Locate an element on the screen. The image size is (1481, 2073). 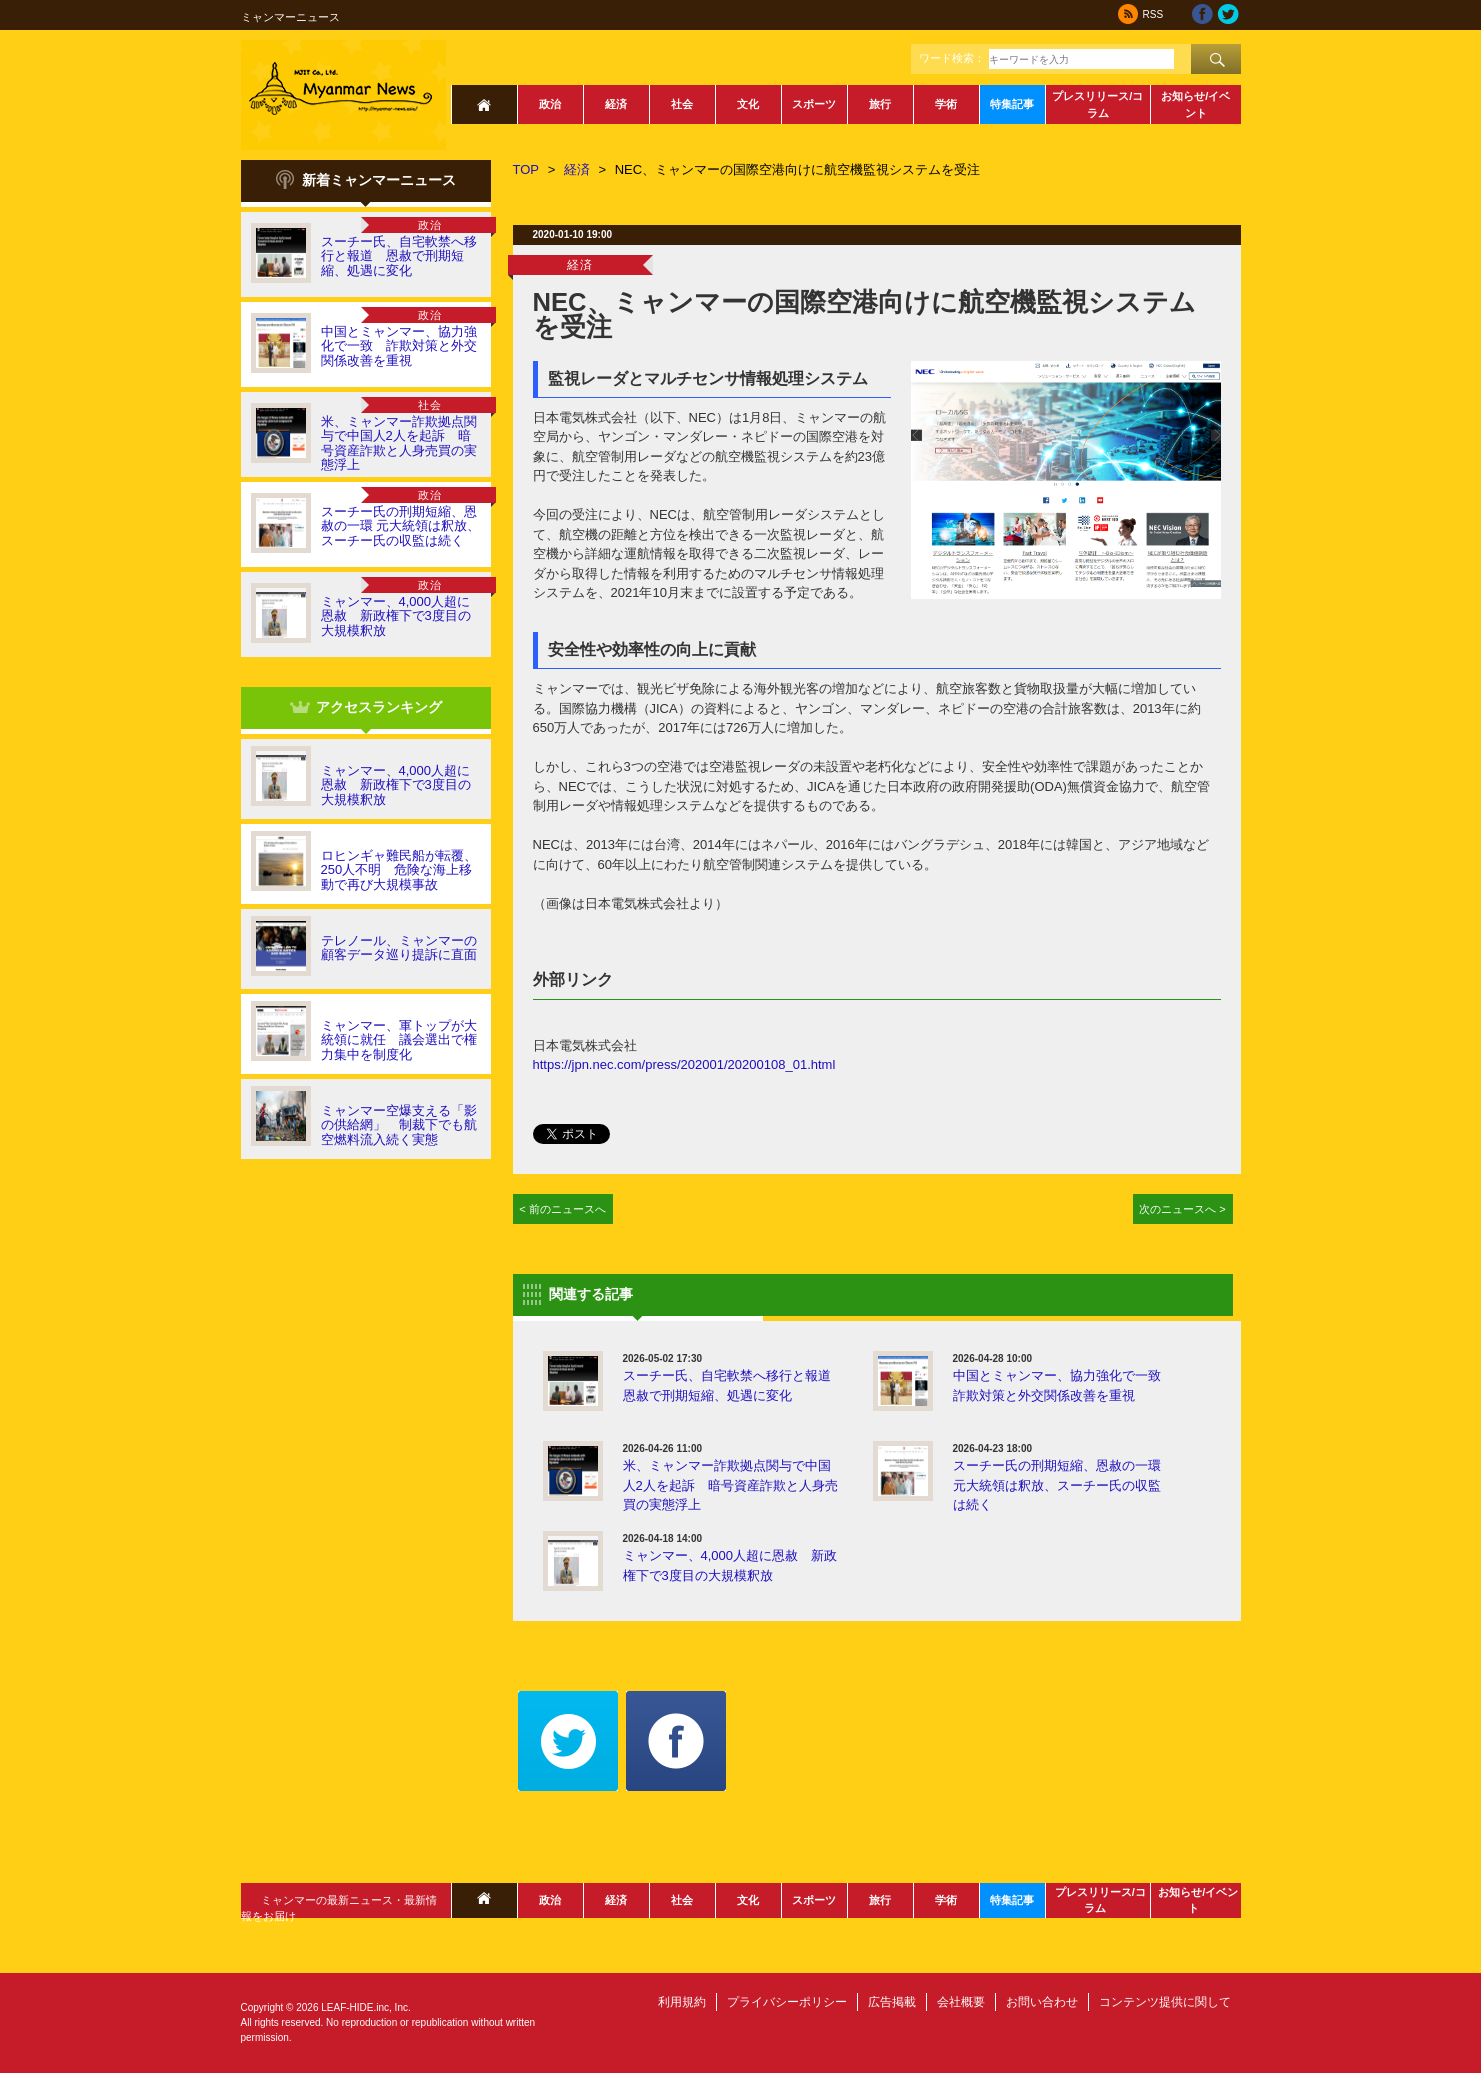
< 前のニュースへ is located at coordinates (562, 1209).